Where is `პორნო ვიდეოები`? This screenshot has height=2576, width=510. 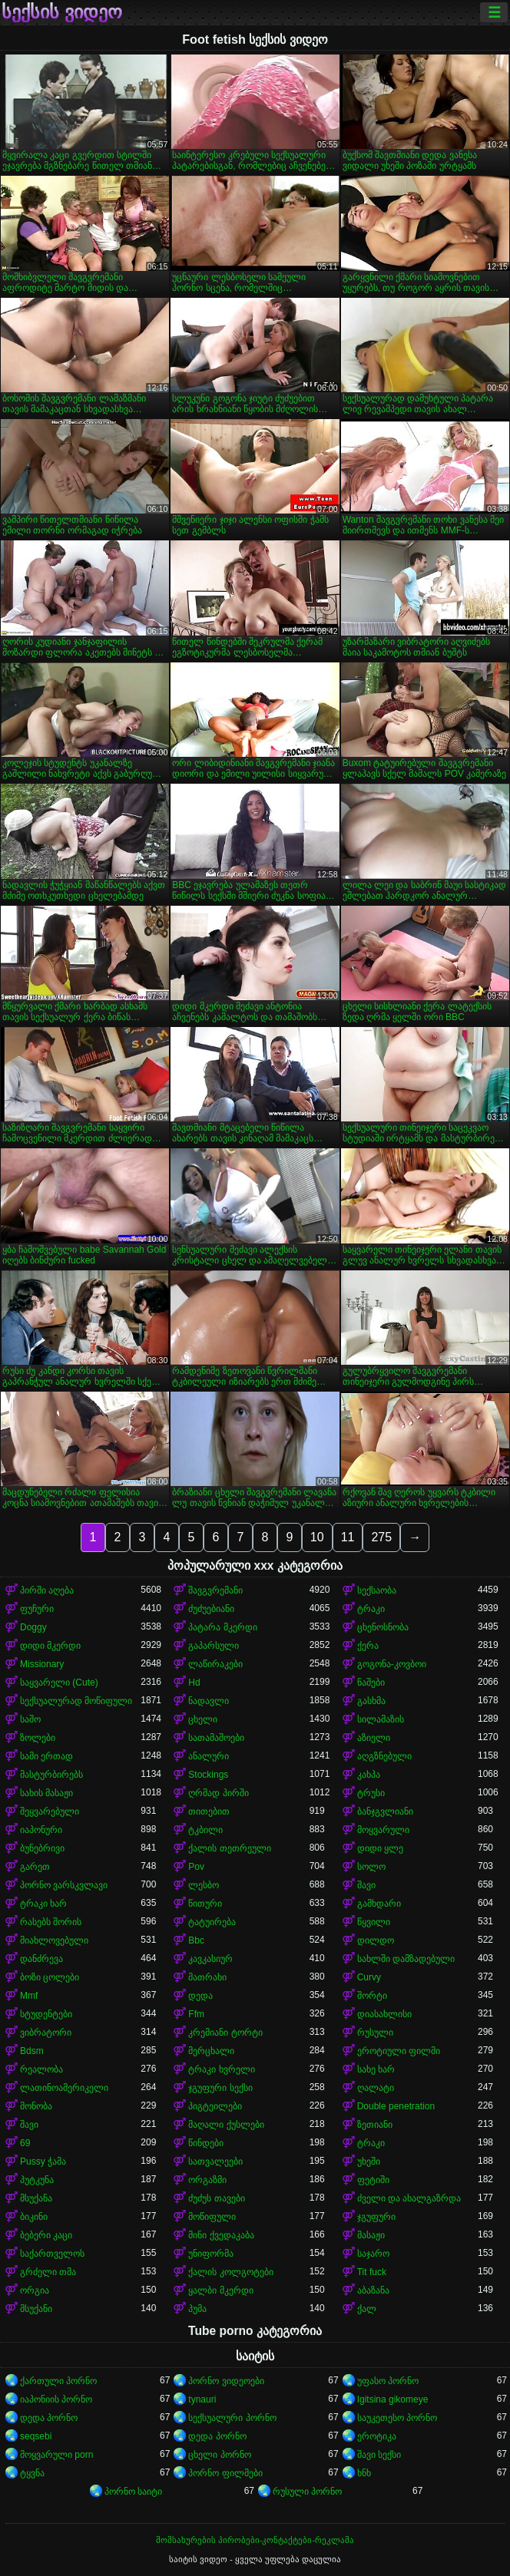
პორნო ვიდეოები is located at coordinates (225, 2381).